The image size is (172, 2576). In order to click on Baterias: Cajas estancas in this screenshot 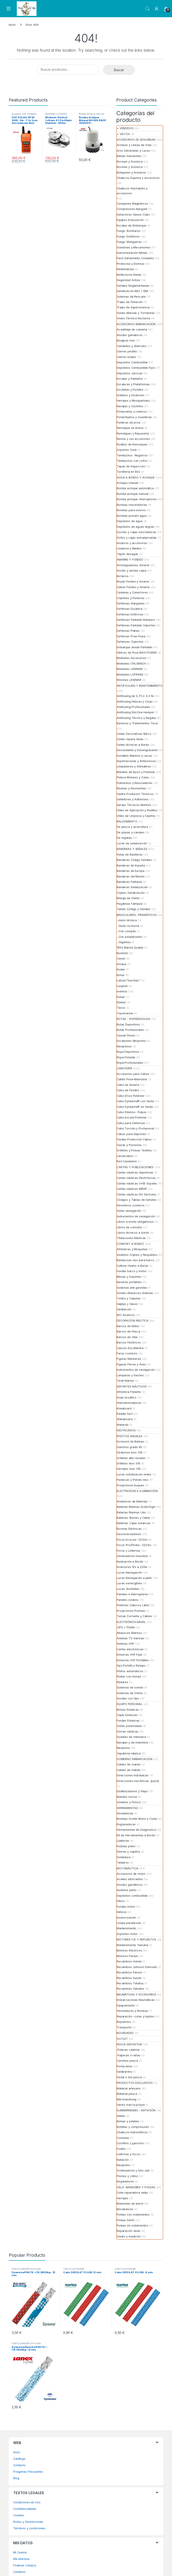, I will do `click(133, 1523)`.